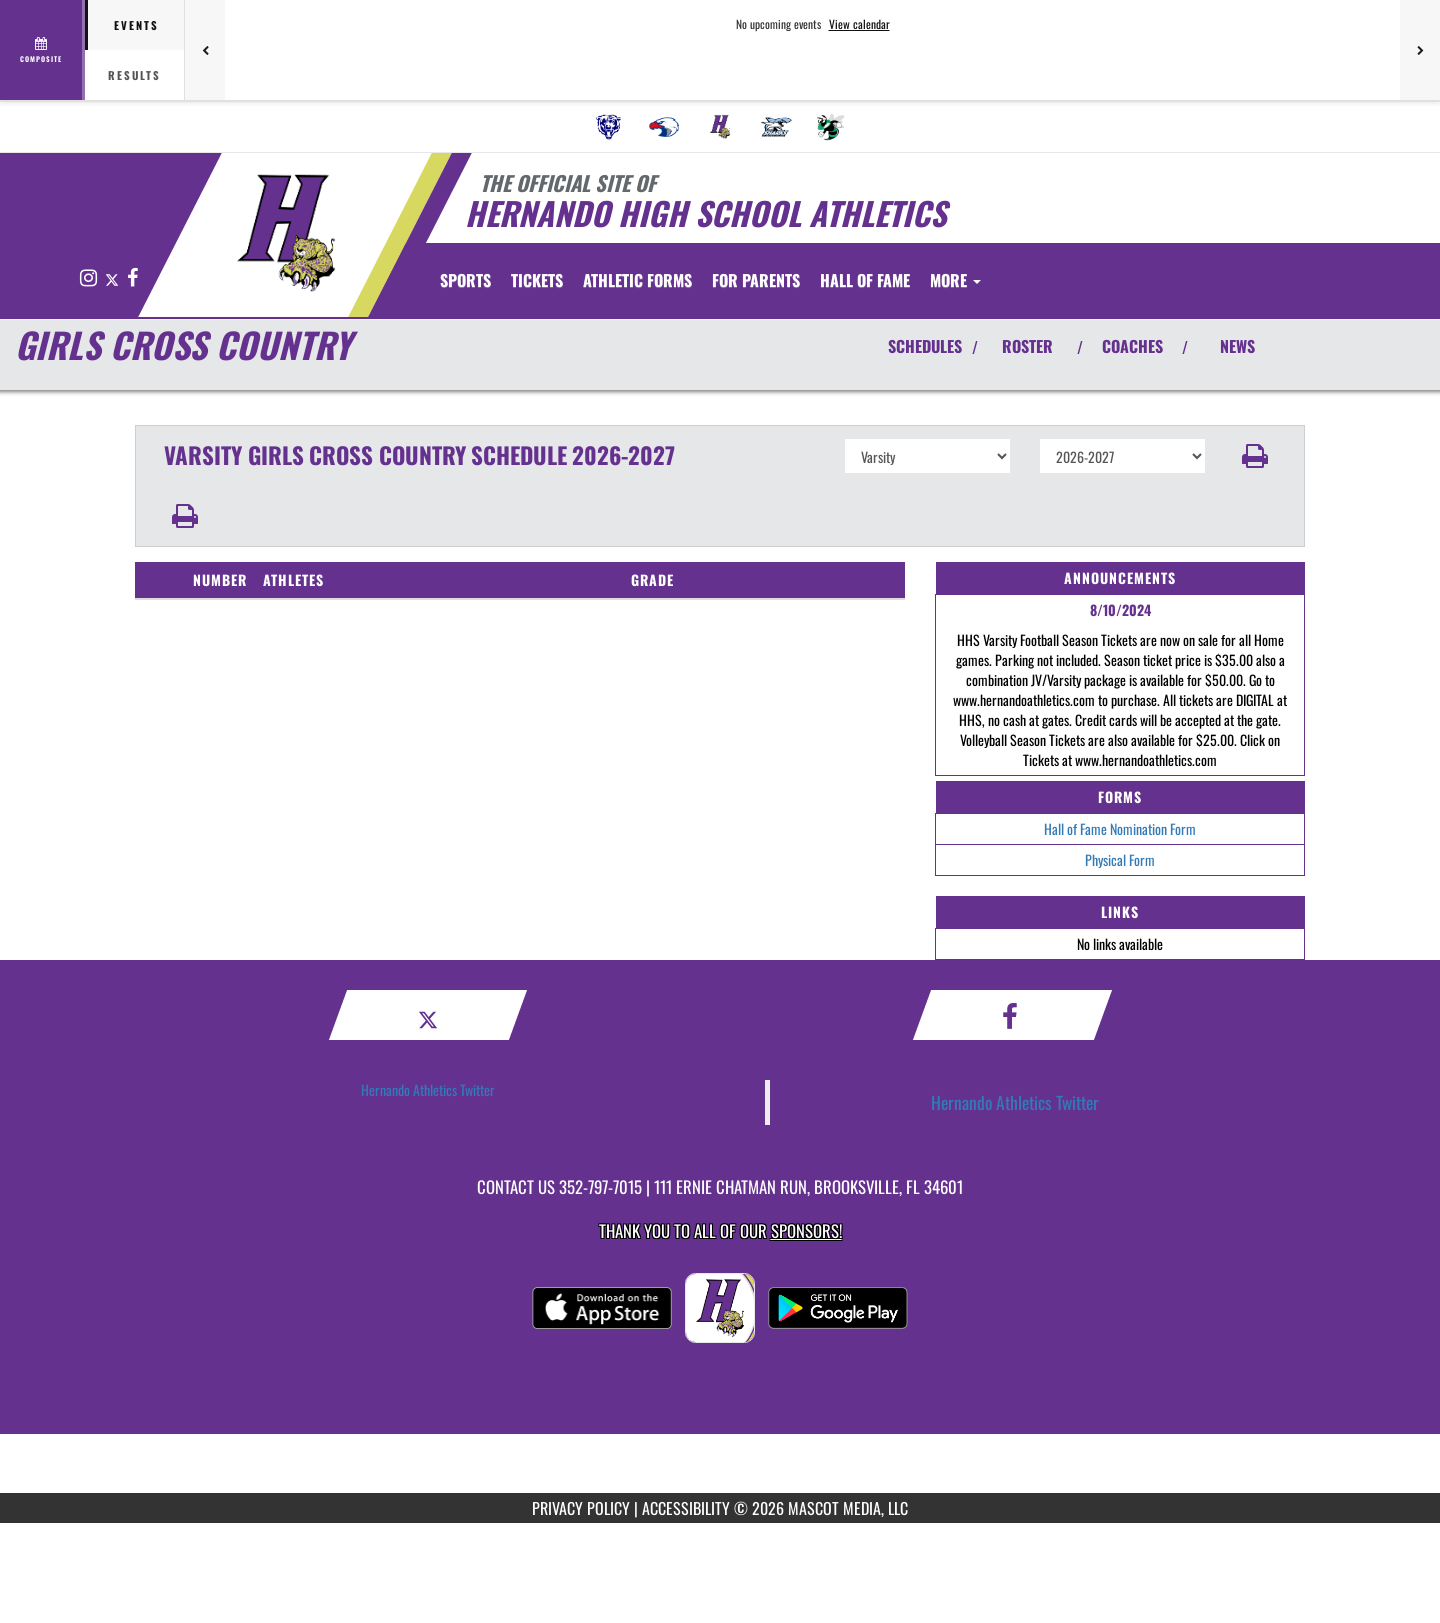  Describe the element at coordinates (285, 233) in the screenshot. I see `[Return to Hernando Home Page]` at that location.